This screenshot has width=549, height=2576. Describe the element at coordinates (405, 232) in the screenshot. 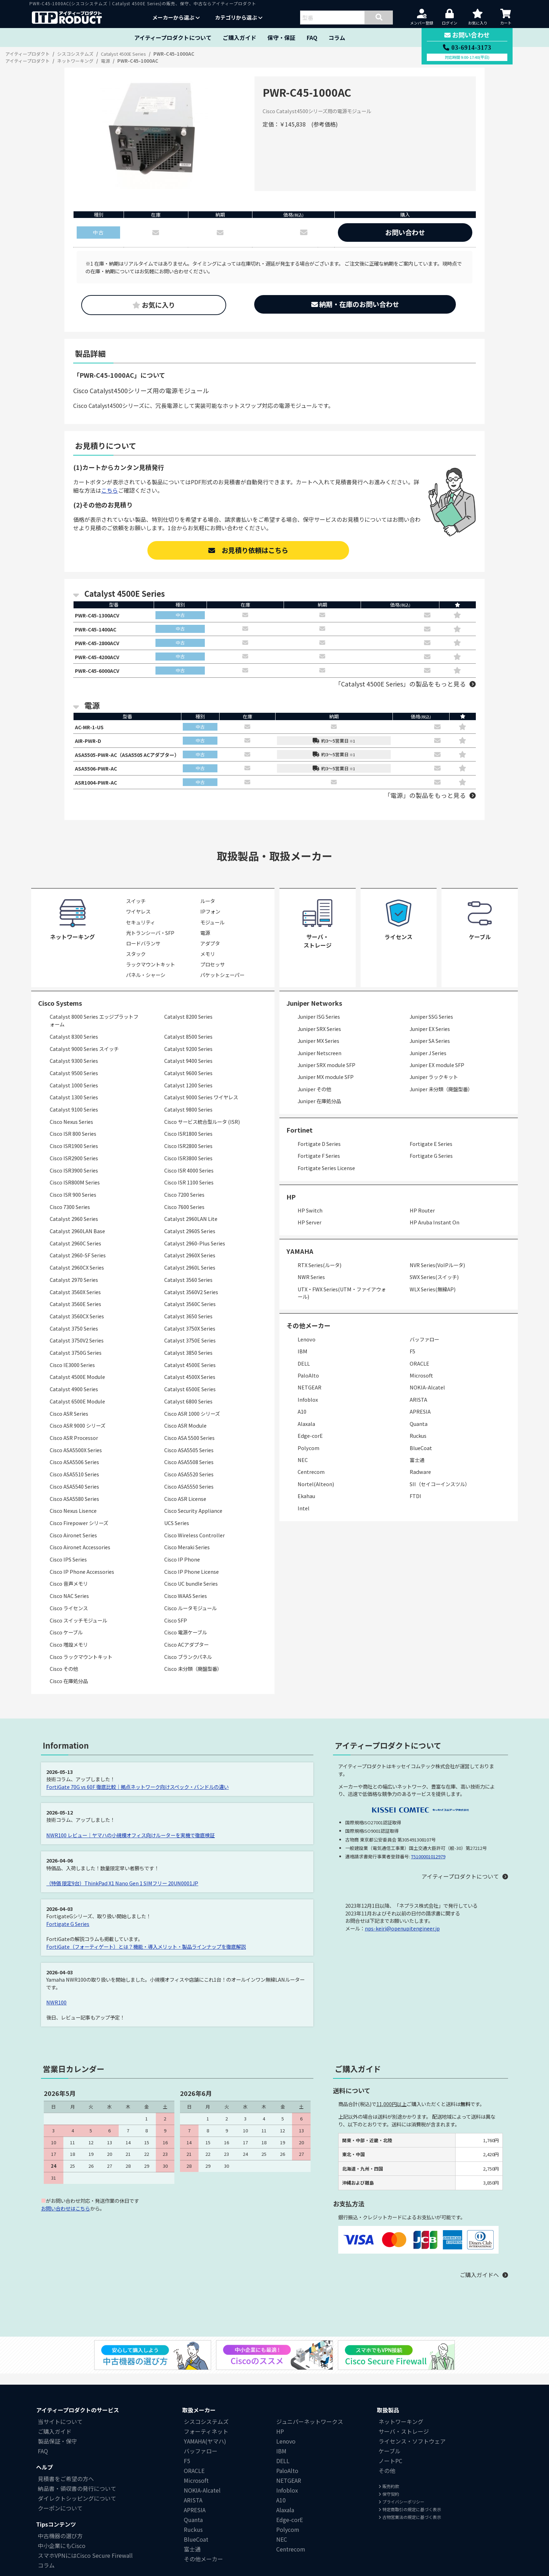

I see `お問い合わせ` at that location.